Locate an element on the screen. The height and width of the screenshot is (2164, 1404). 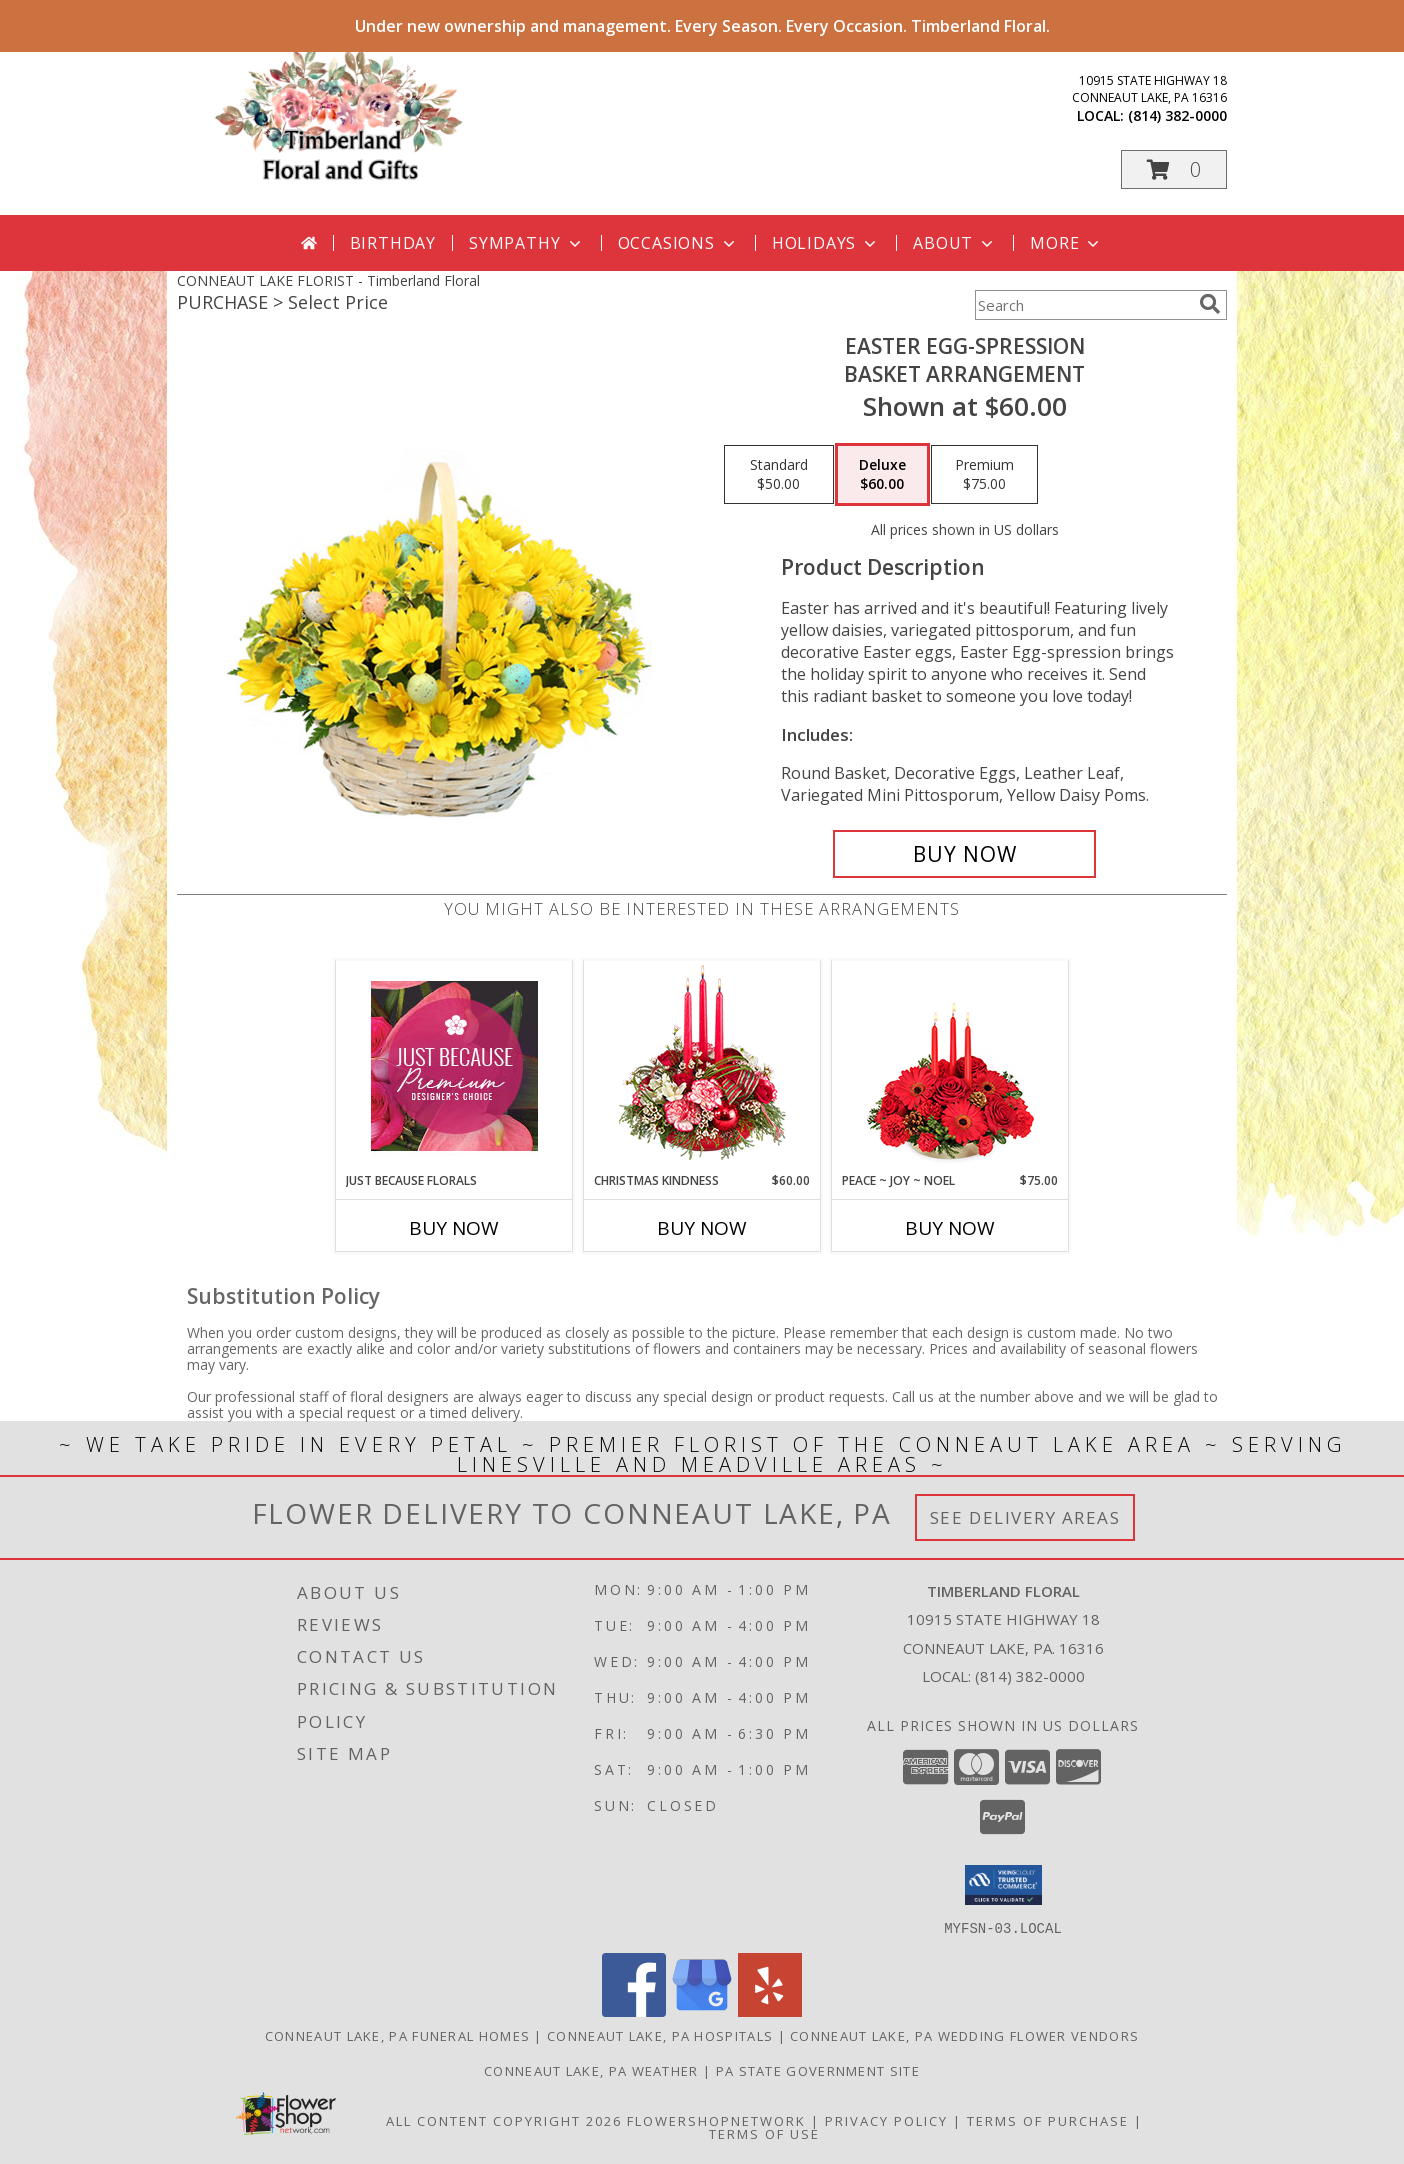
PA State Government Site is located at coordinates (818, 2070).